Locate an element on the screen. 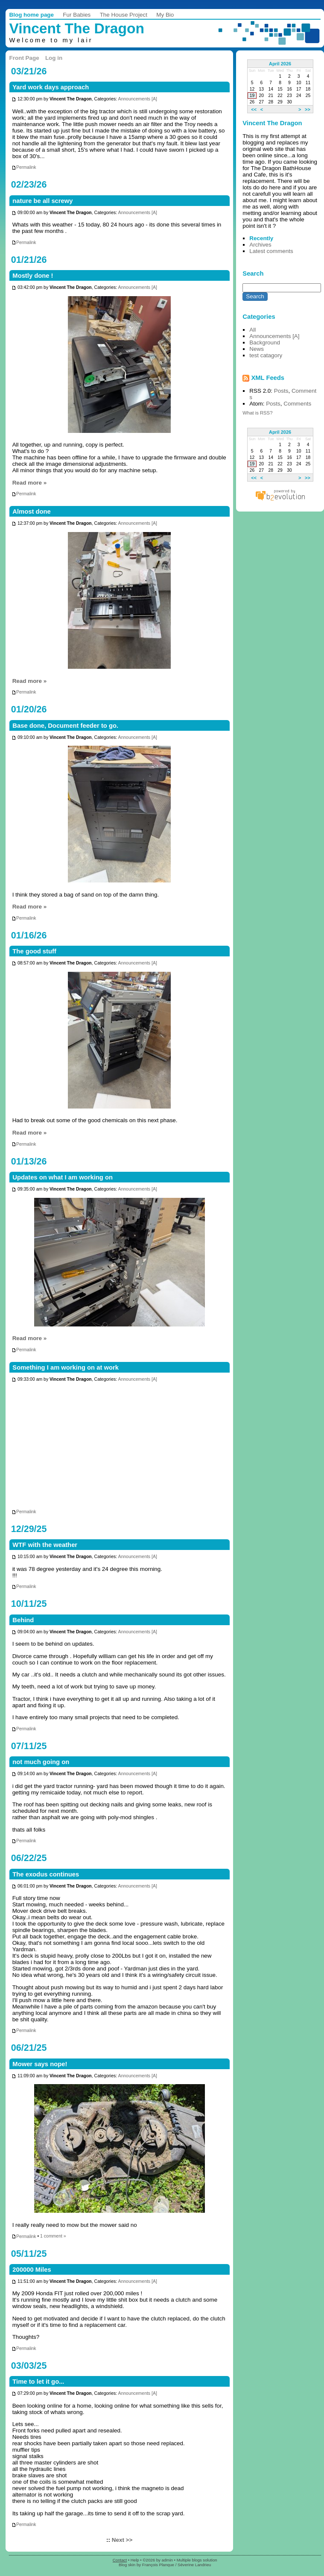 Image resolution: width=324 pixels, height=2576 pixels. Announcements [A] is located at coordinates (137, 99).